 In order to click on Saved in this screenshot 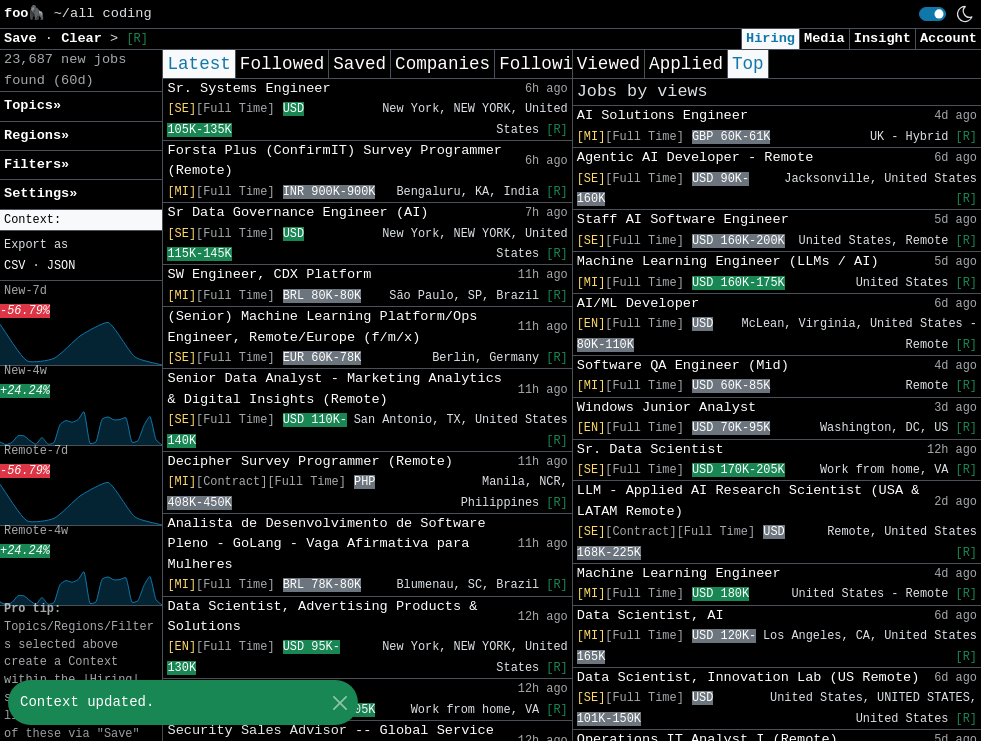, I will do `click(359, 64)`.